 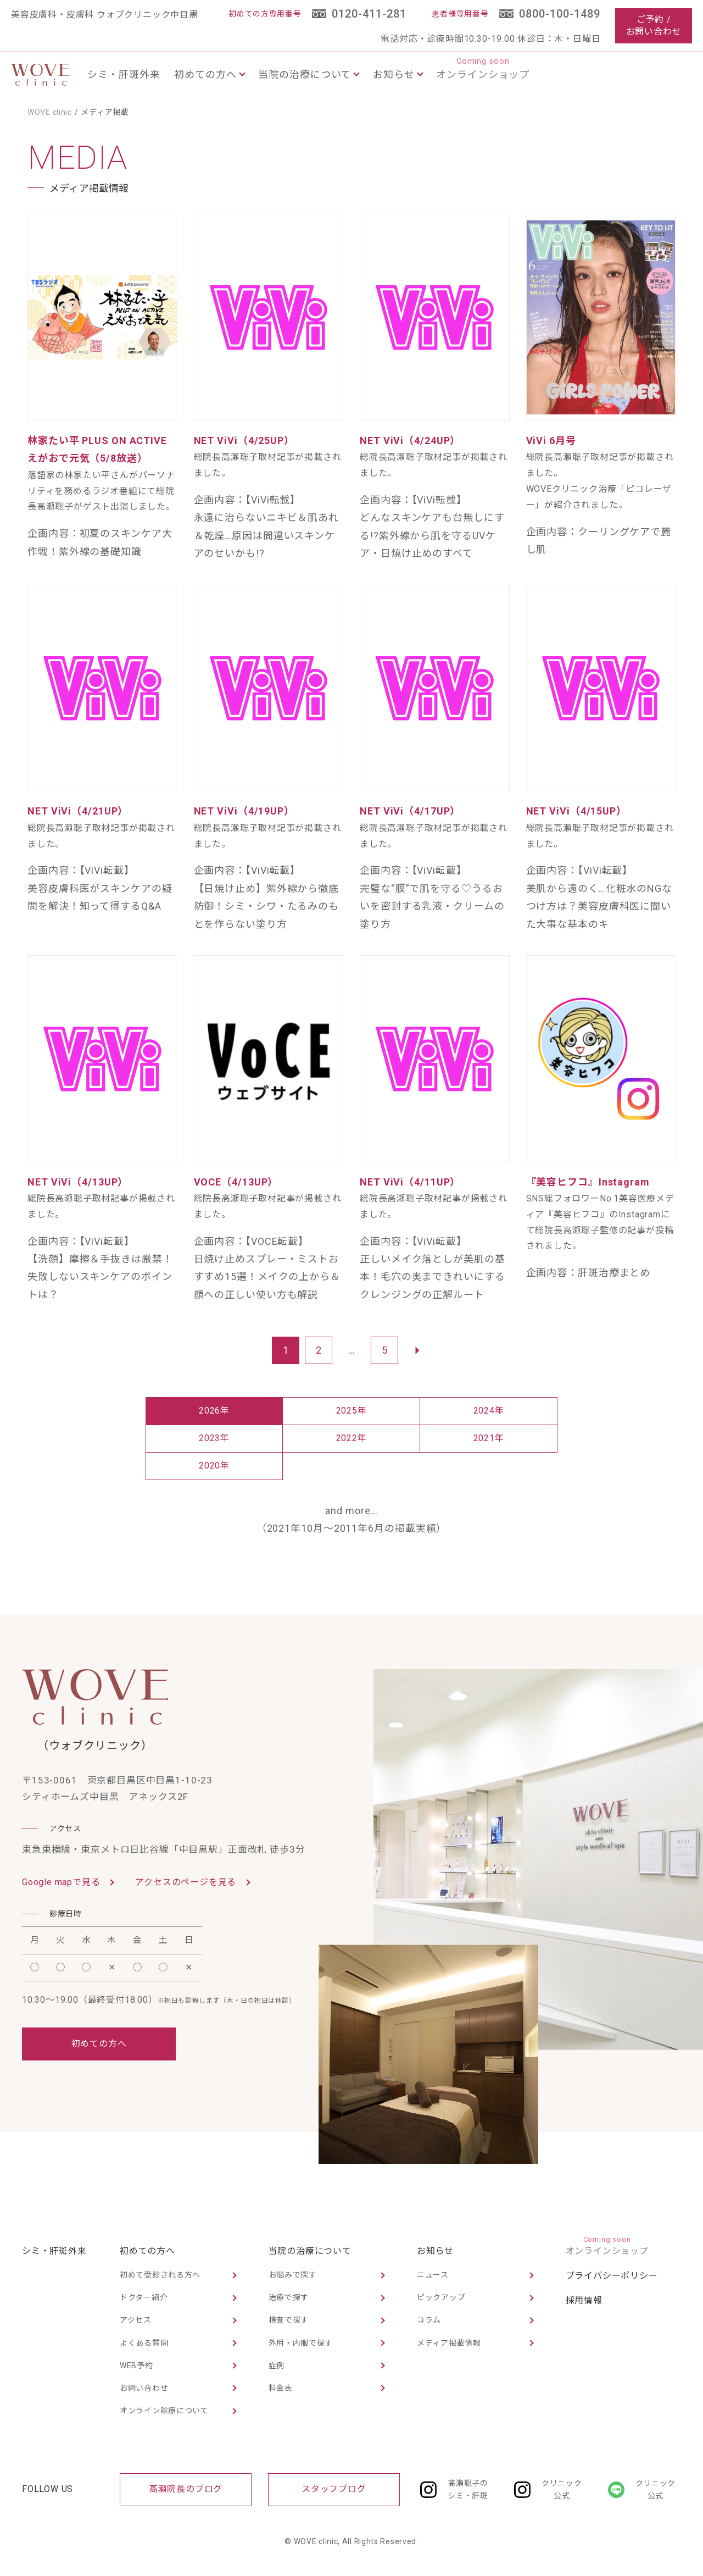 What do you see at coordinates (654, 25) in the screenshot?
I see `ご予約 /お問い合わせ` at bounding box center [654, 25].